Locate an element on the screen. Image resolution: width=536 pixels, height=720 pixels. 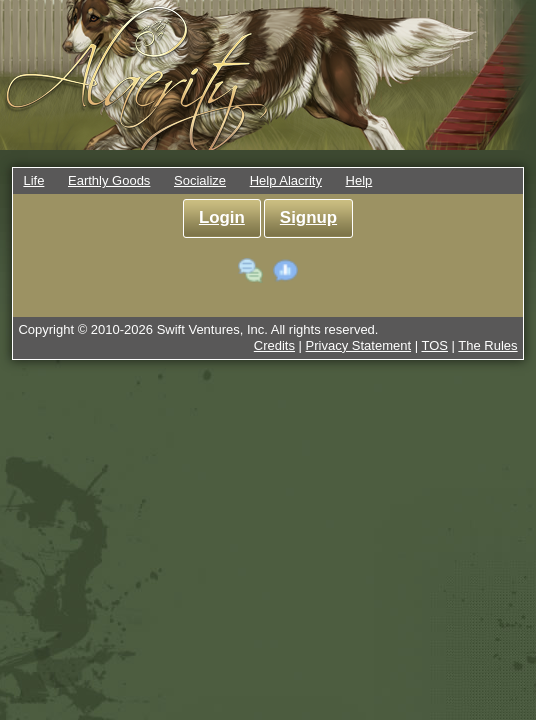
Signup is located at coordinates (308, 217).